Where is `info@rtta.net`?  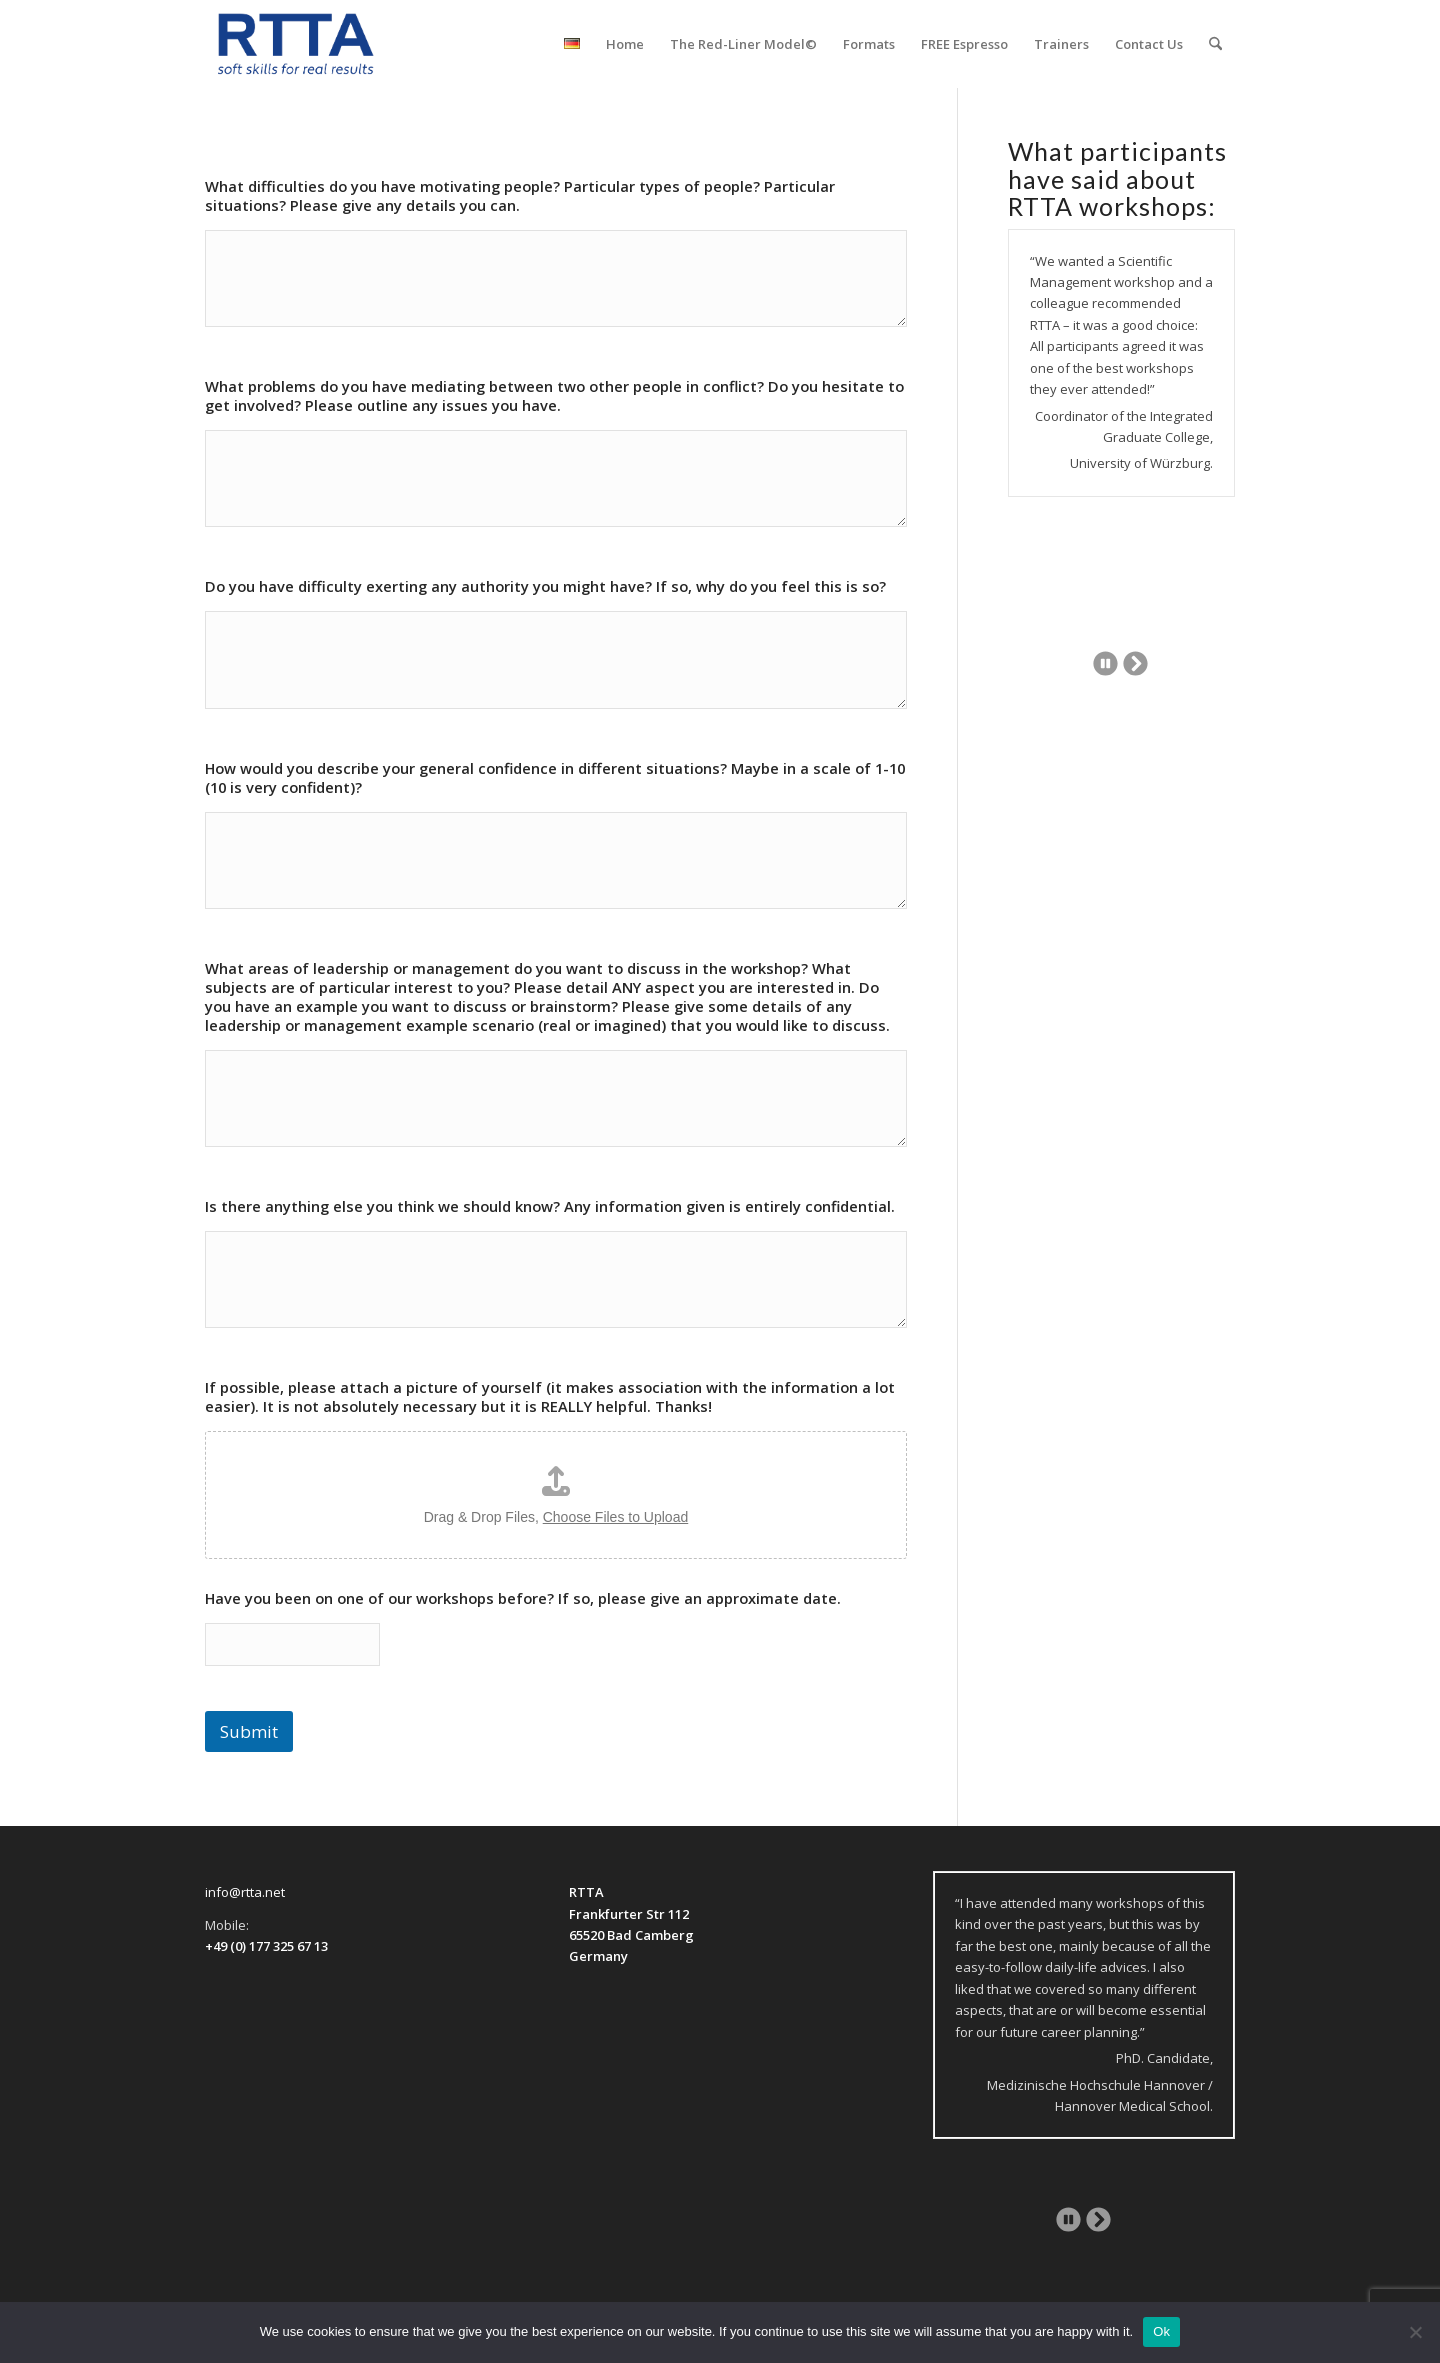
info@rtta.net is located at coordinates (245, 1892).